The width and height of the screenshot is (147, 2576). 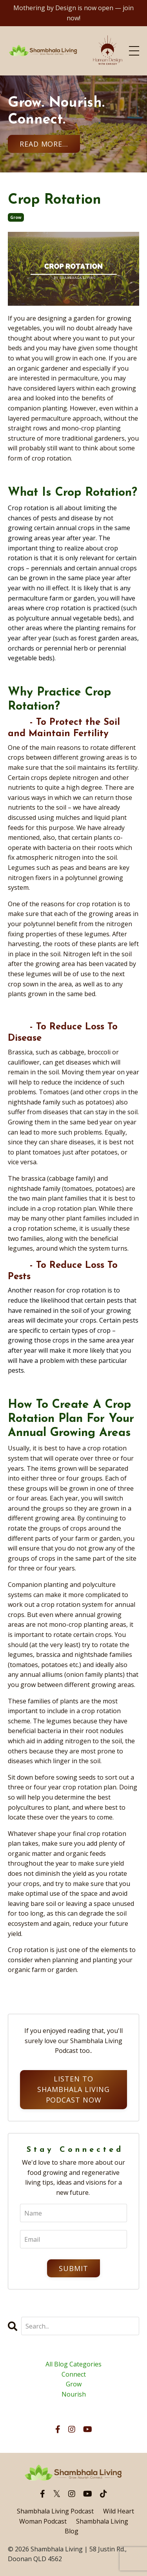 What do you see at coordinates (16, 217) in the screenshot?
I see `grow` at bounding box center [16, 217].